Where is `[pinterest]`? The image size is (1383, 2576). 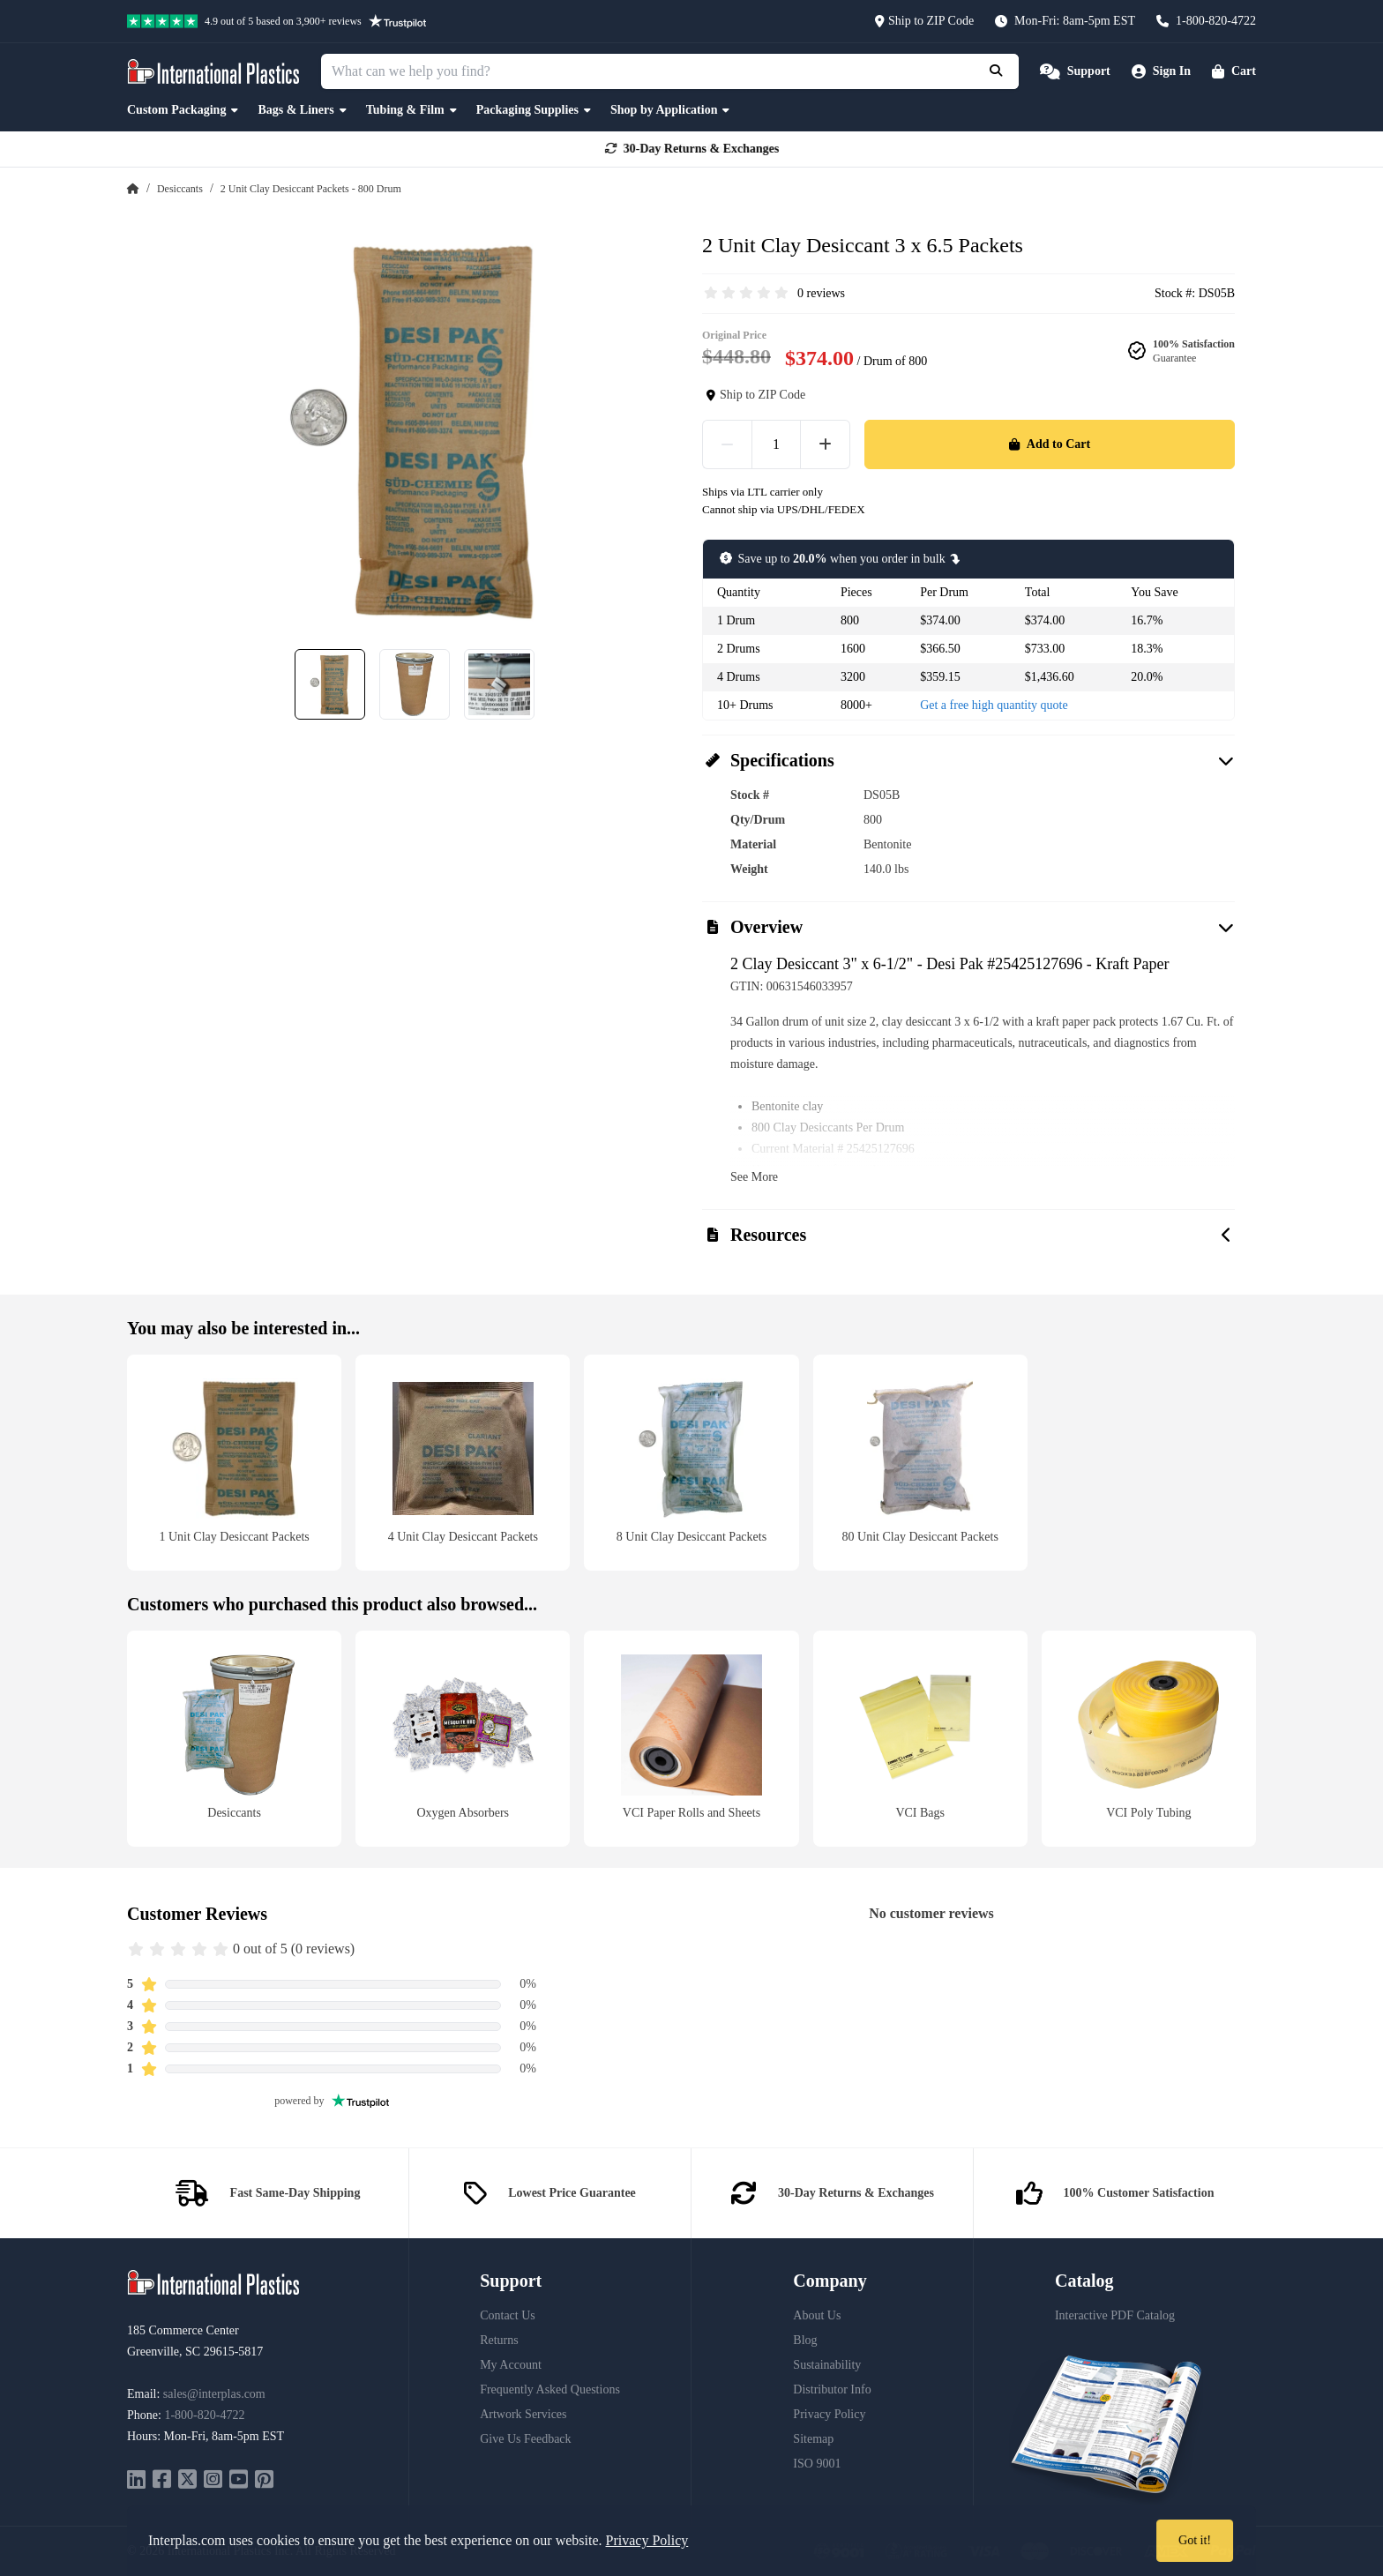 [pinterest] is located at coordinates (264, 2481).